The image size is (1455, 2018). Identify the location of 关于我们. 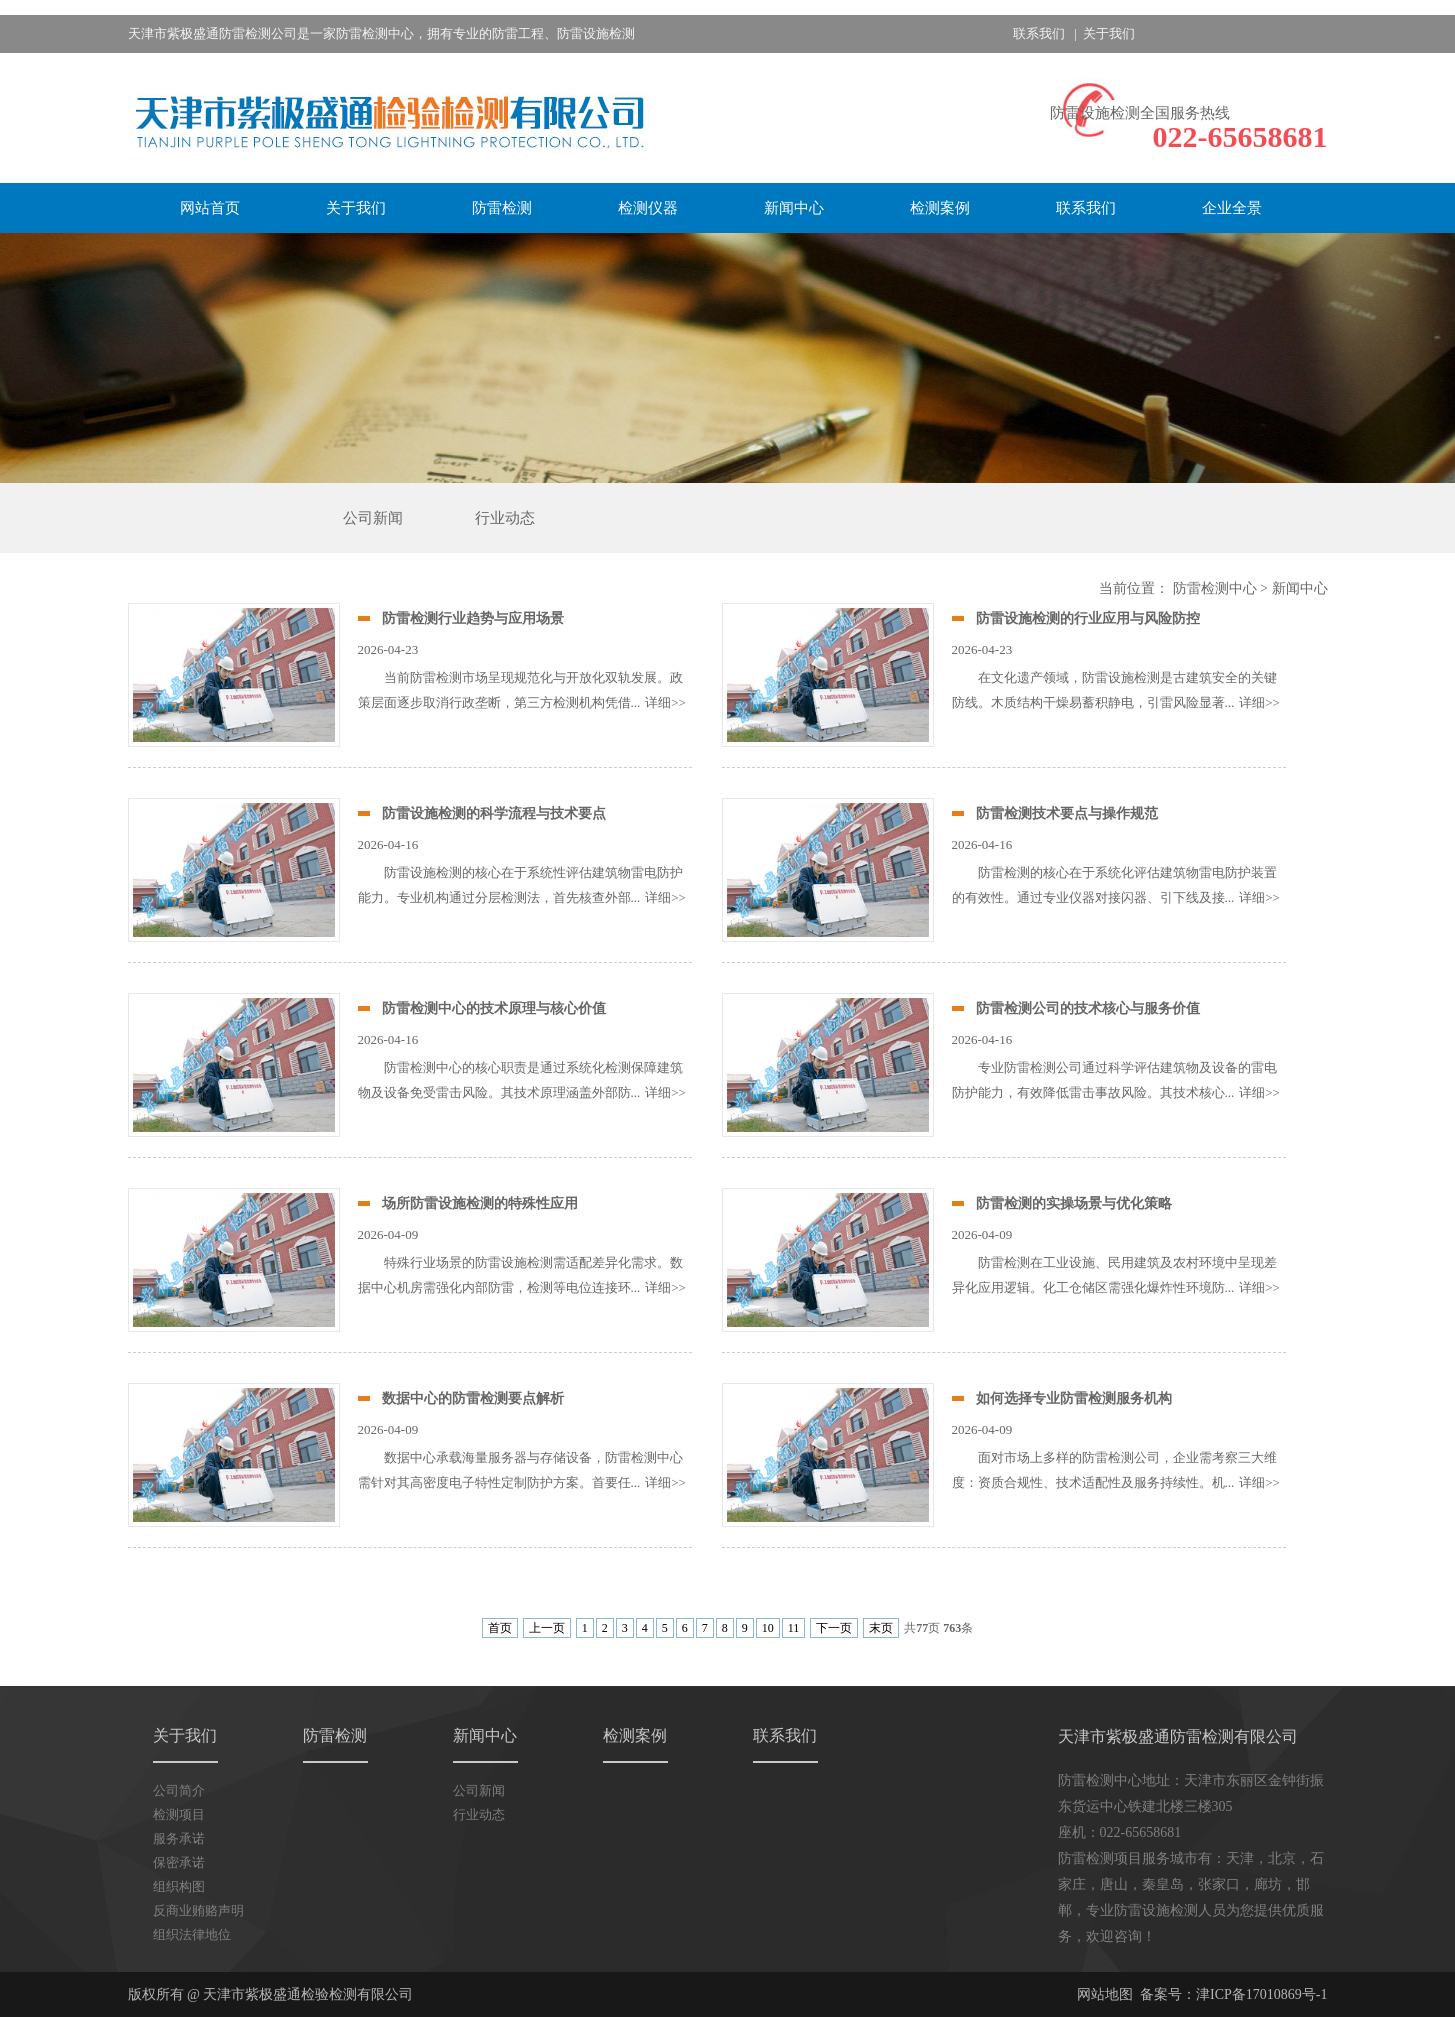
(1109, 33).